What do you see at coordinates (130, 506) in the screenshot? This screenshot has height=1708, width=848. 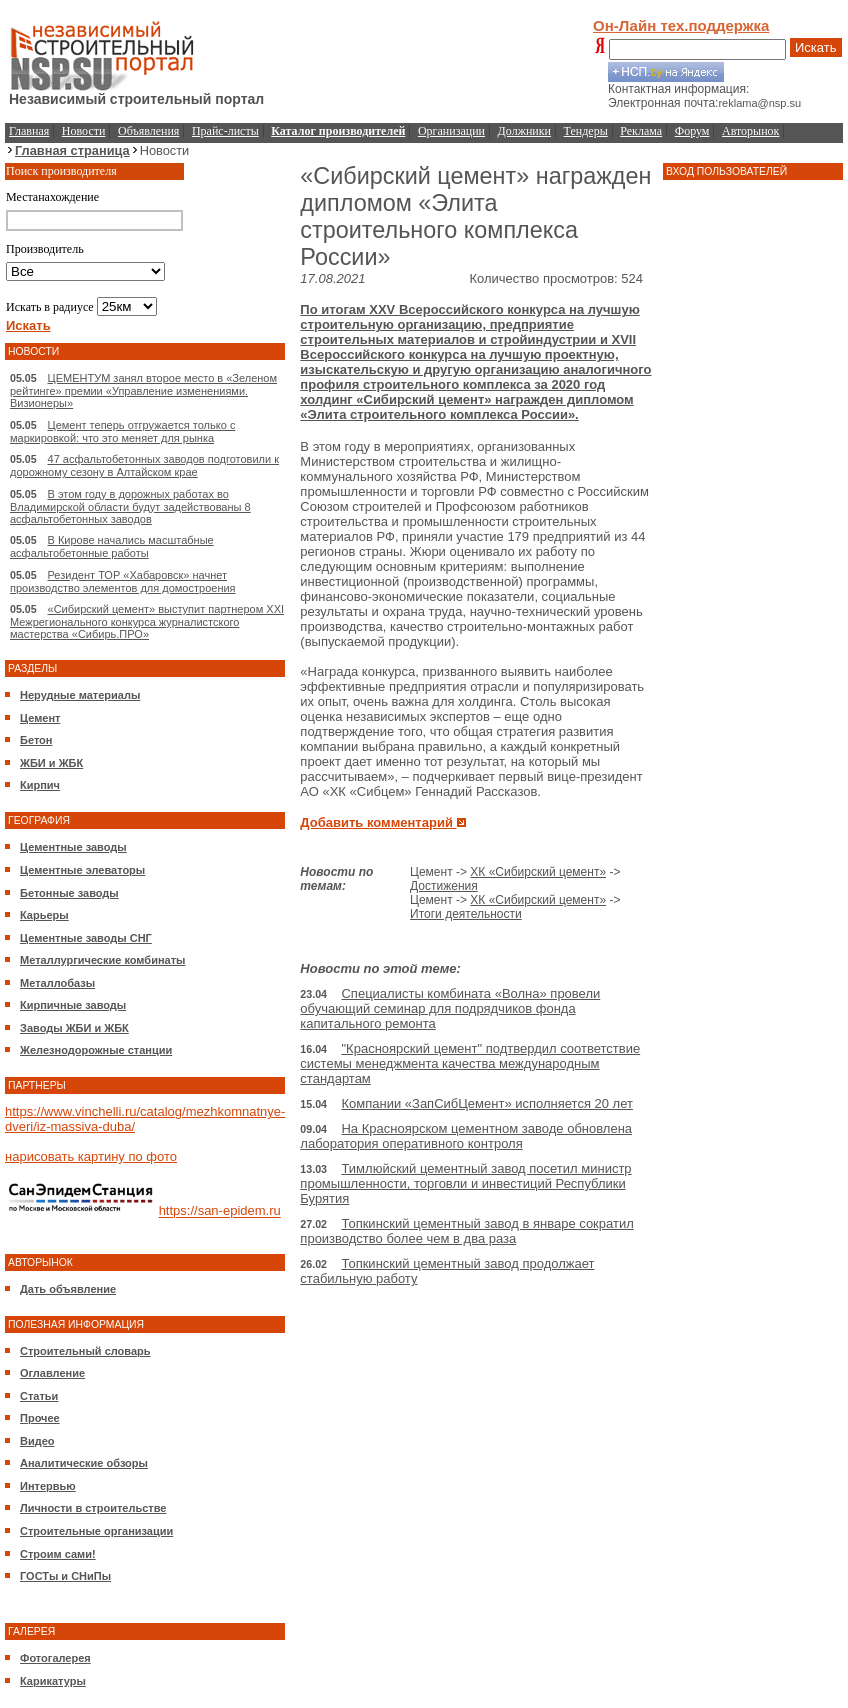 I see `В этом году в дорожных работах во Владимирской области будут задействованы 8 асфальтобетонных заводов` at bounding box center [130, 506].